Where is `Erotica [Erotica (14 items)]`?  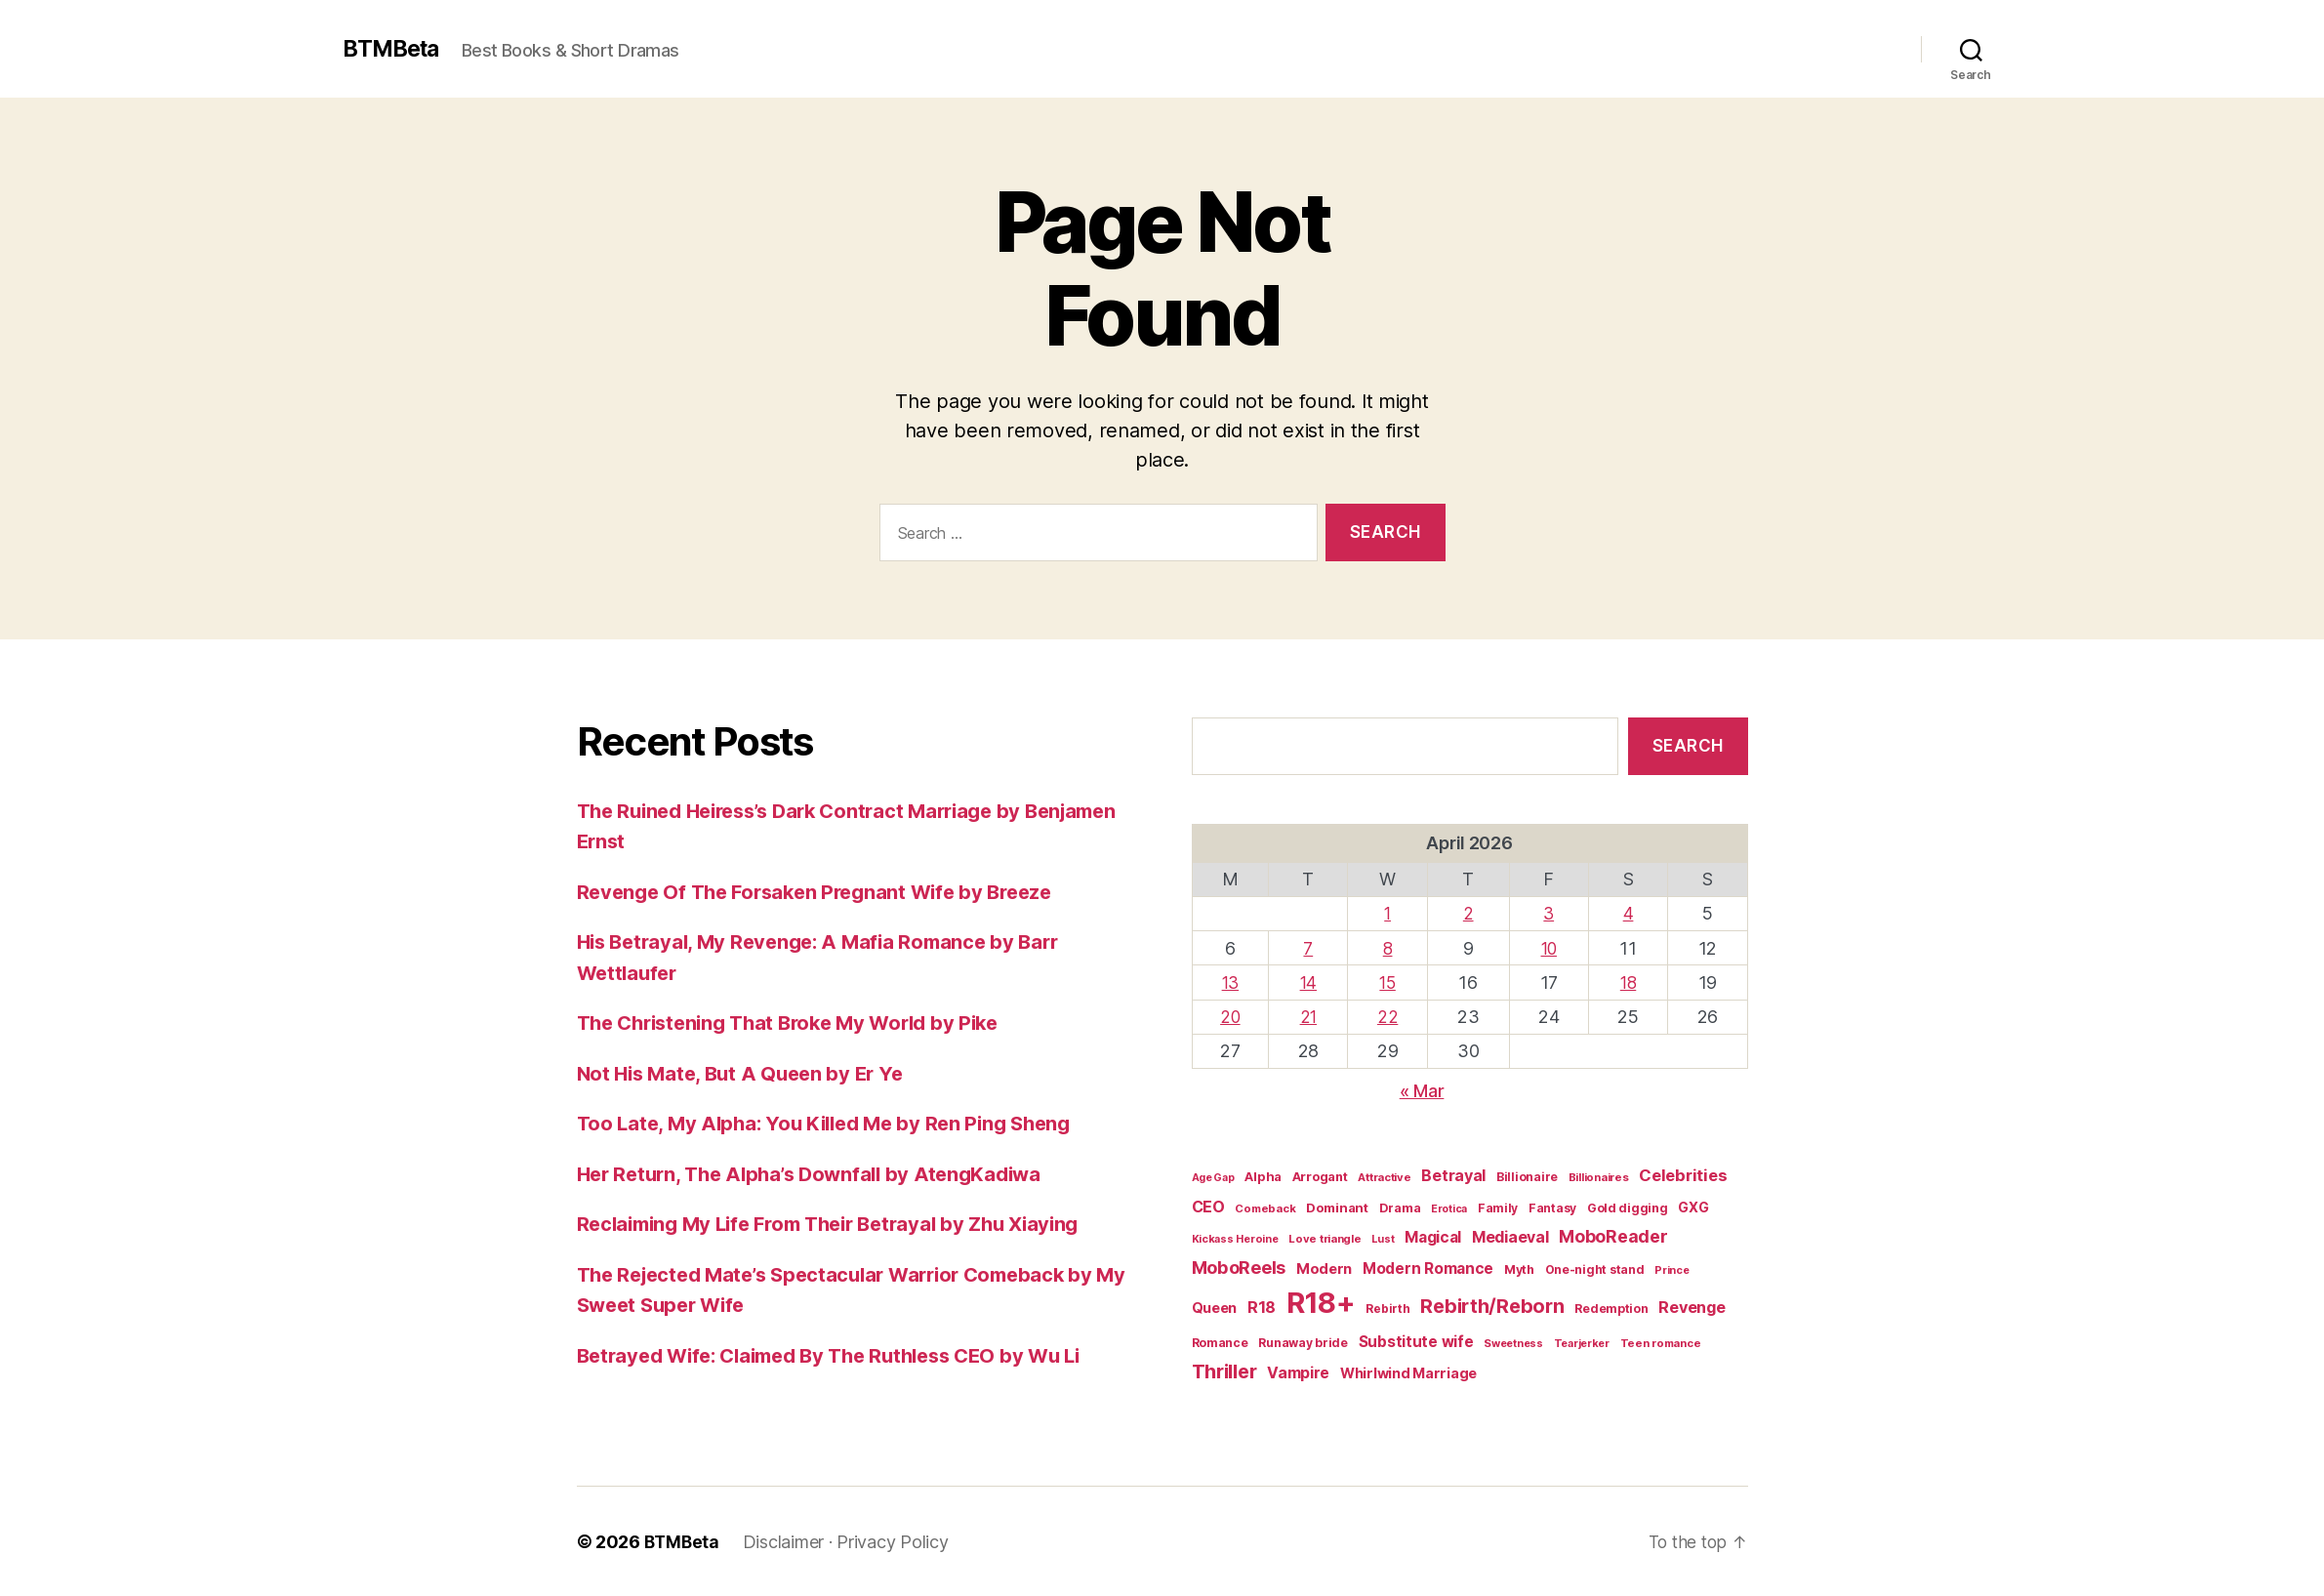 Erotica [Erotica (14 items)] is located at coordinates (1449, 1208).